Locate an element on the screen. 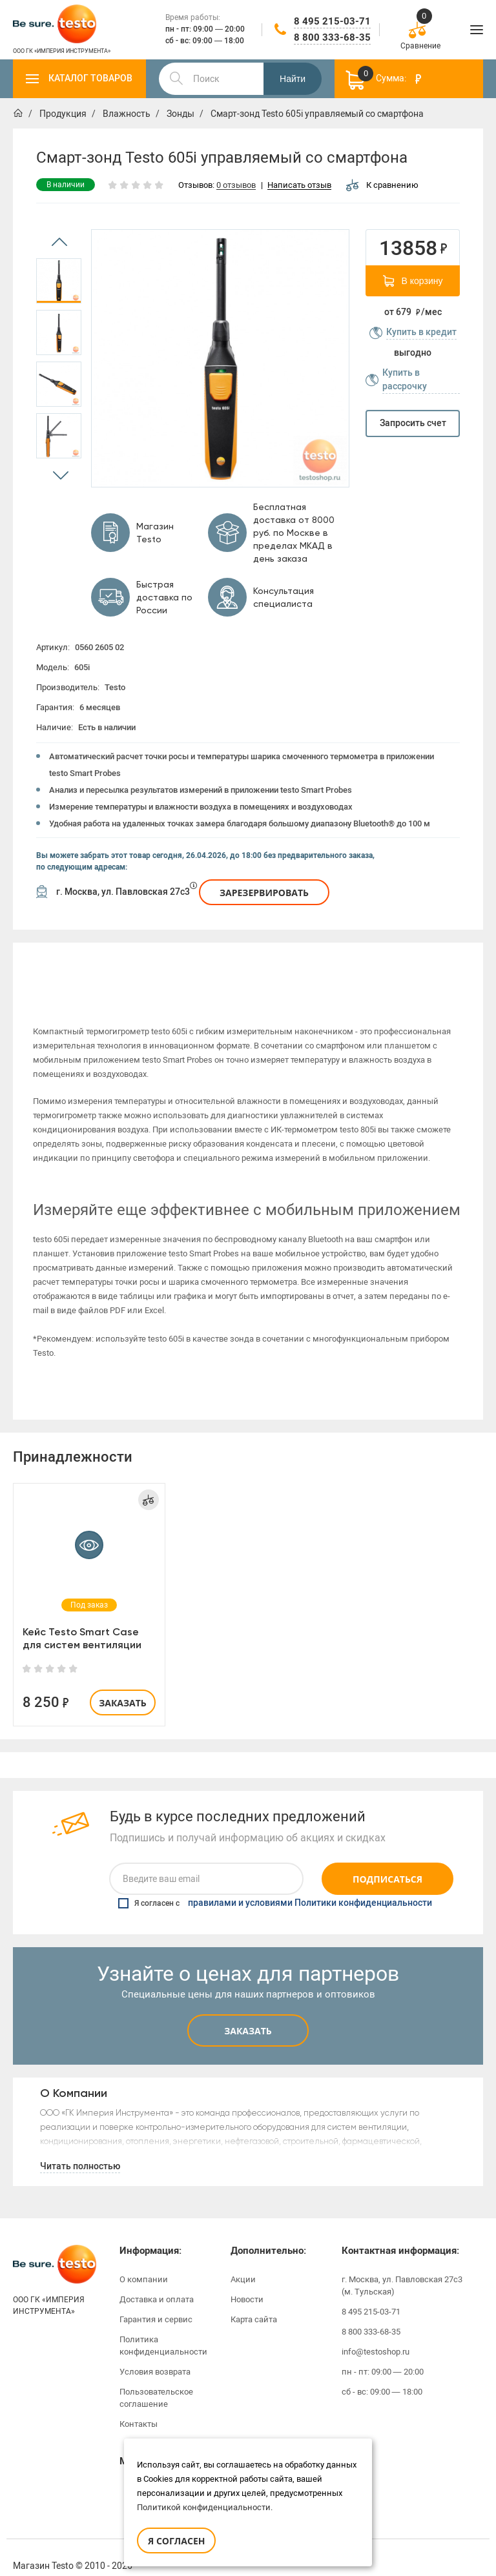 The image size is (496, 2576). Доставка и оплата is located at coordinates (156, 2282).